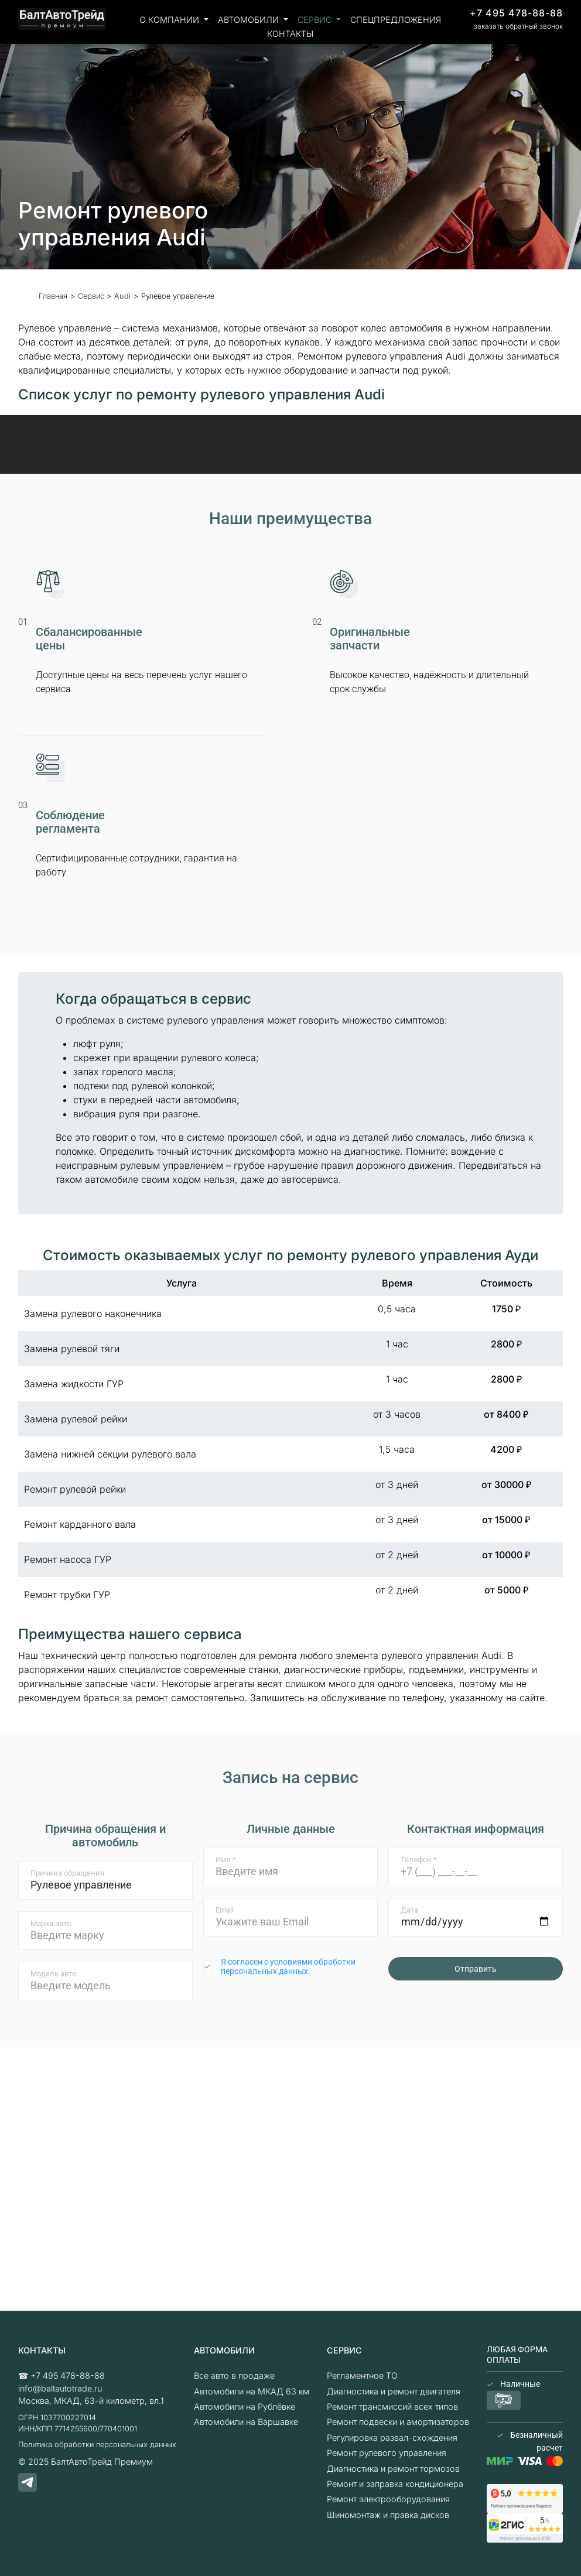  What do you see at coordinates (246, 2422) in the screenshot?
I see `Автомобили на Варшавке` at bounding box center [246, 2422].